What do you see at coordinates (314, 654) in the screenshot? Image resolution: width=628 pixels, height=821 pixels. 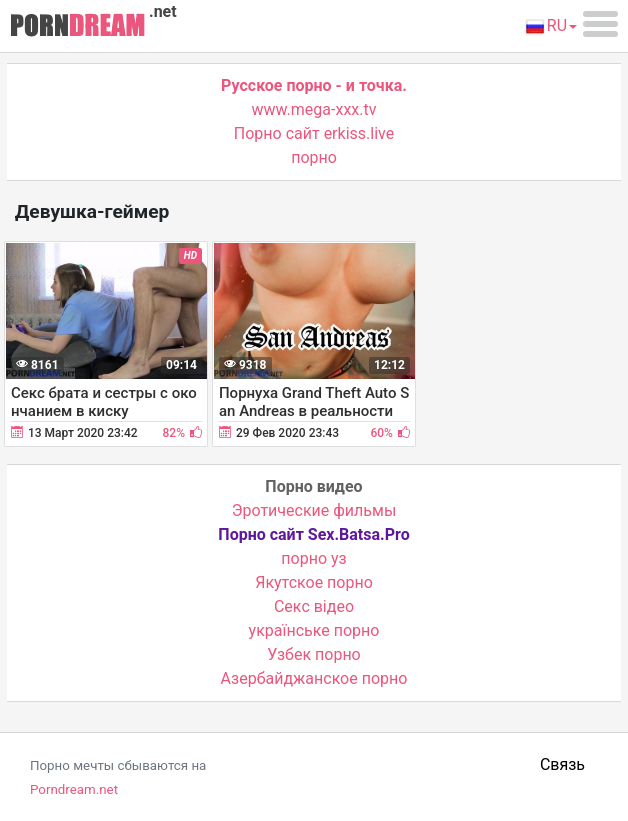 I see `Узбек порно` at bounding box center [314, 654].